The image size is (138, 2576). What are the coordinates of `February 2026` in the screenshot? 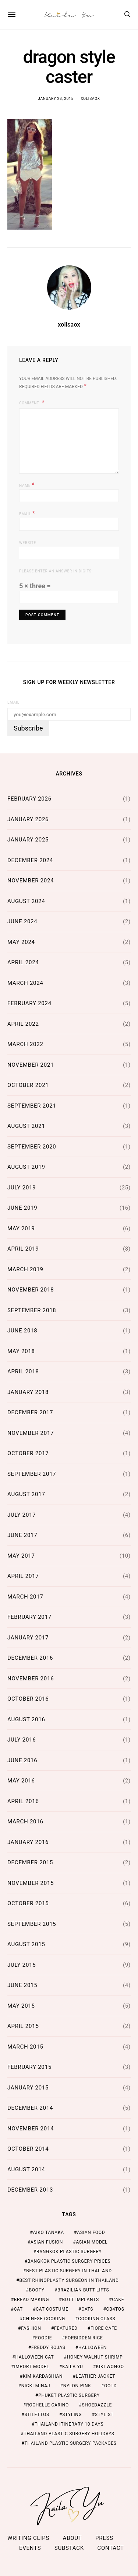 It's located at (29, 798).